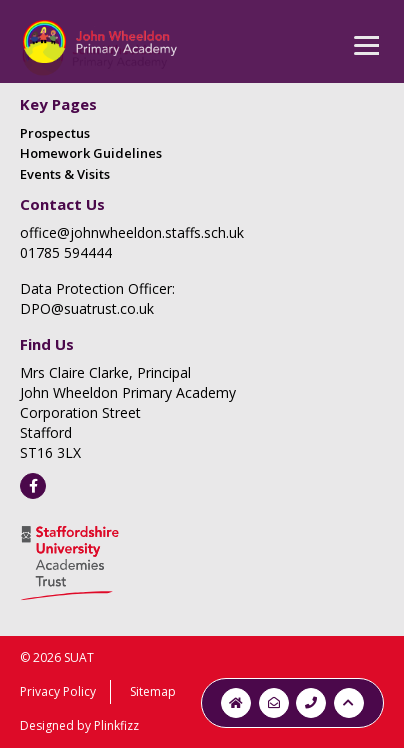 The image size is (404, 748). I want to click on Designed by Plinkfizz, so click(79, 725).